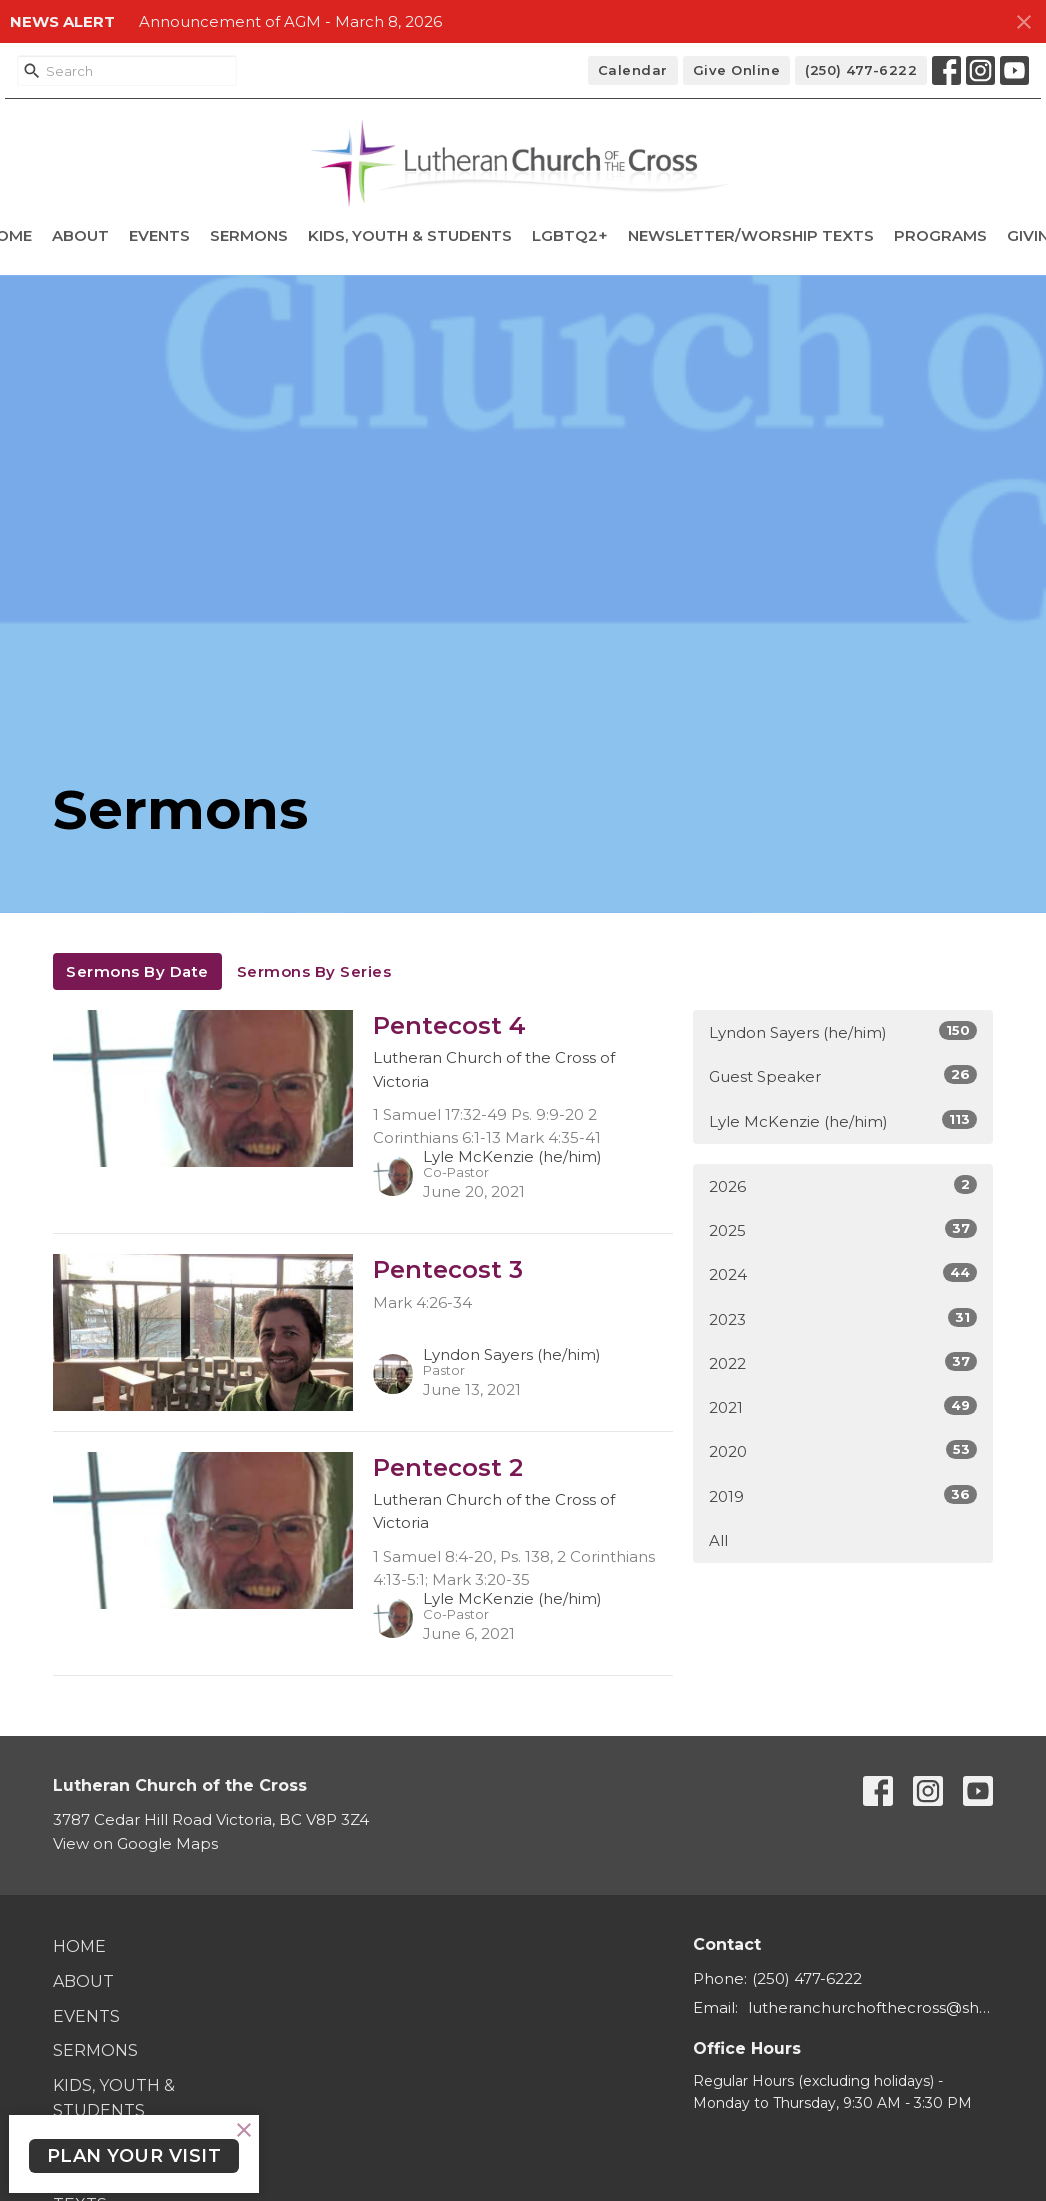 Image resolution: width=1046 pixels, height=2201 pixels. Describe the element at coordinates (843, 1075) in the screenshot. I see `Guest Speaker` at that location.